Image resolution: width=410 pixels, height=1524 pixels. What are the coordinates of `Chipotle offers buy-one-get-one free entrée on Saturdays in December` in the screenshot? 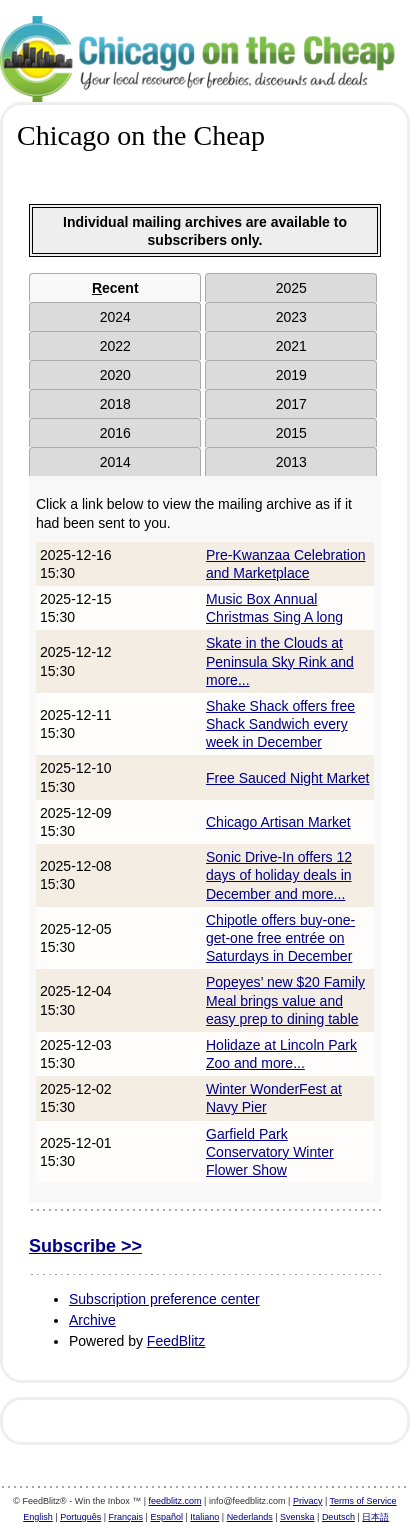 It's located at (280, 938).